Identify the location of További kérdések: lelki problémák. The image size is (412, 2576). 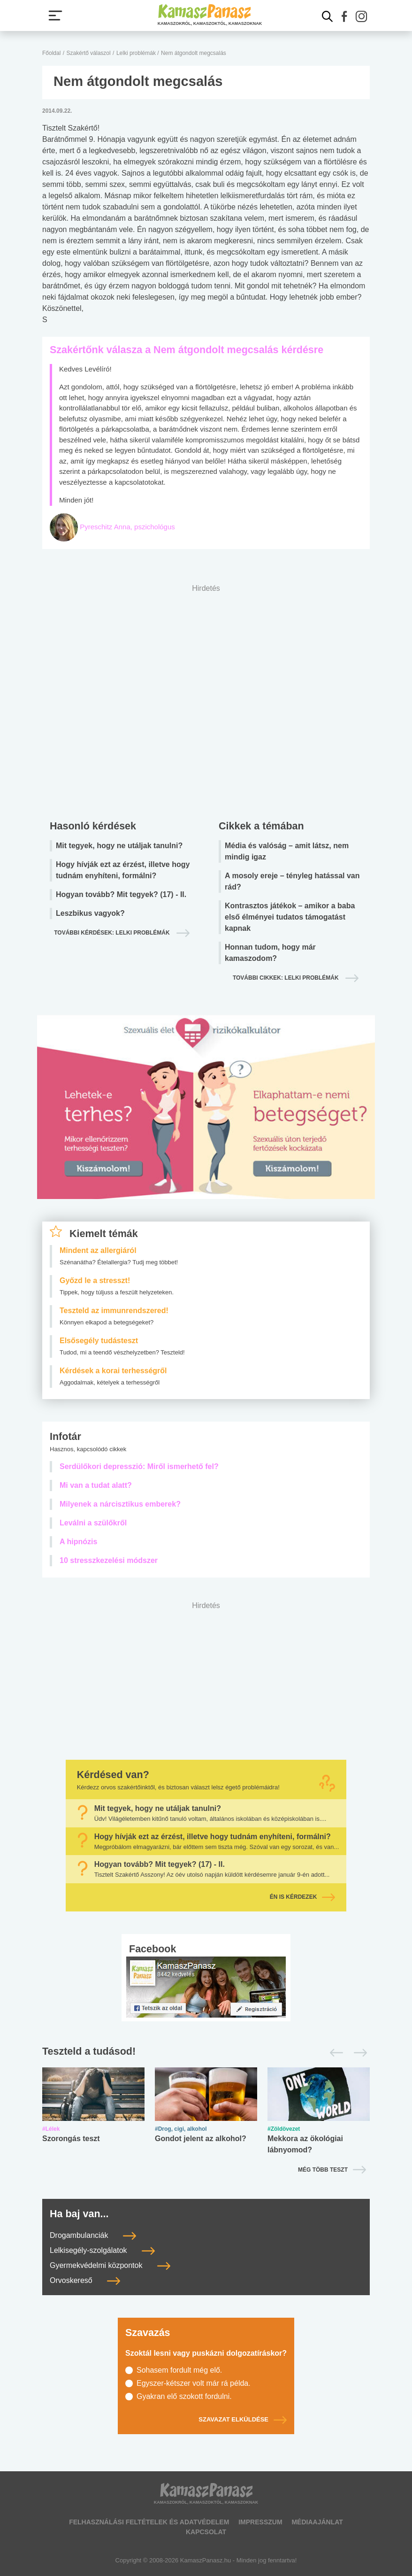
(112, 932).